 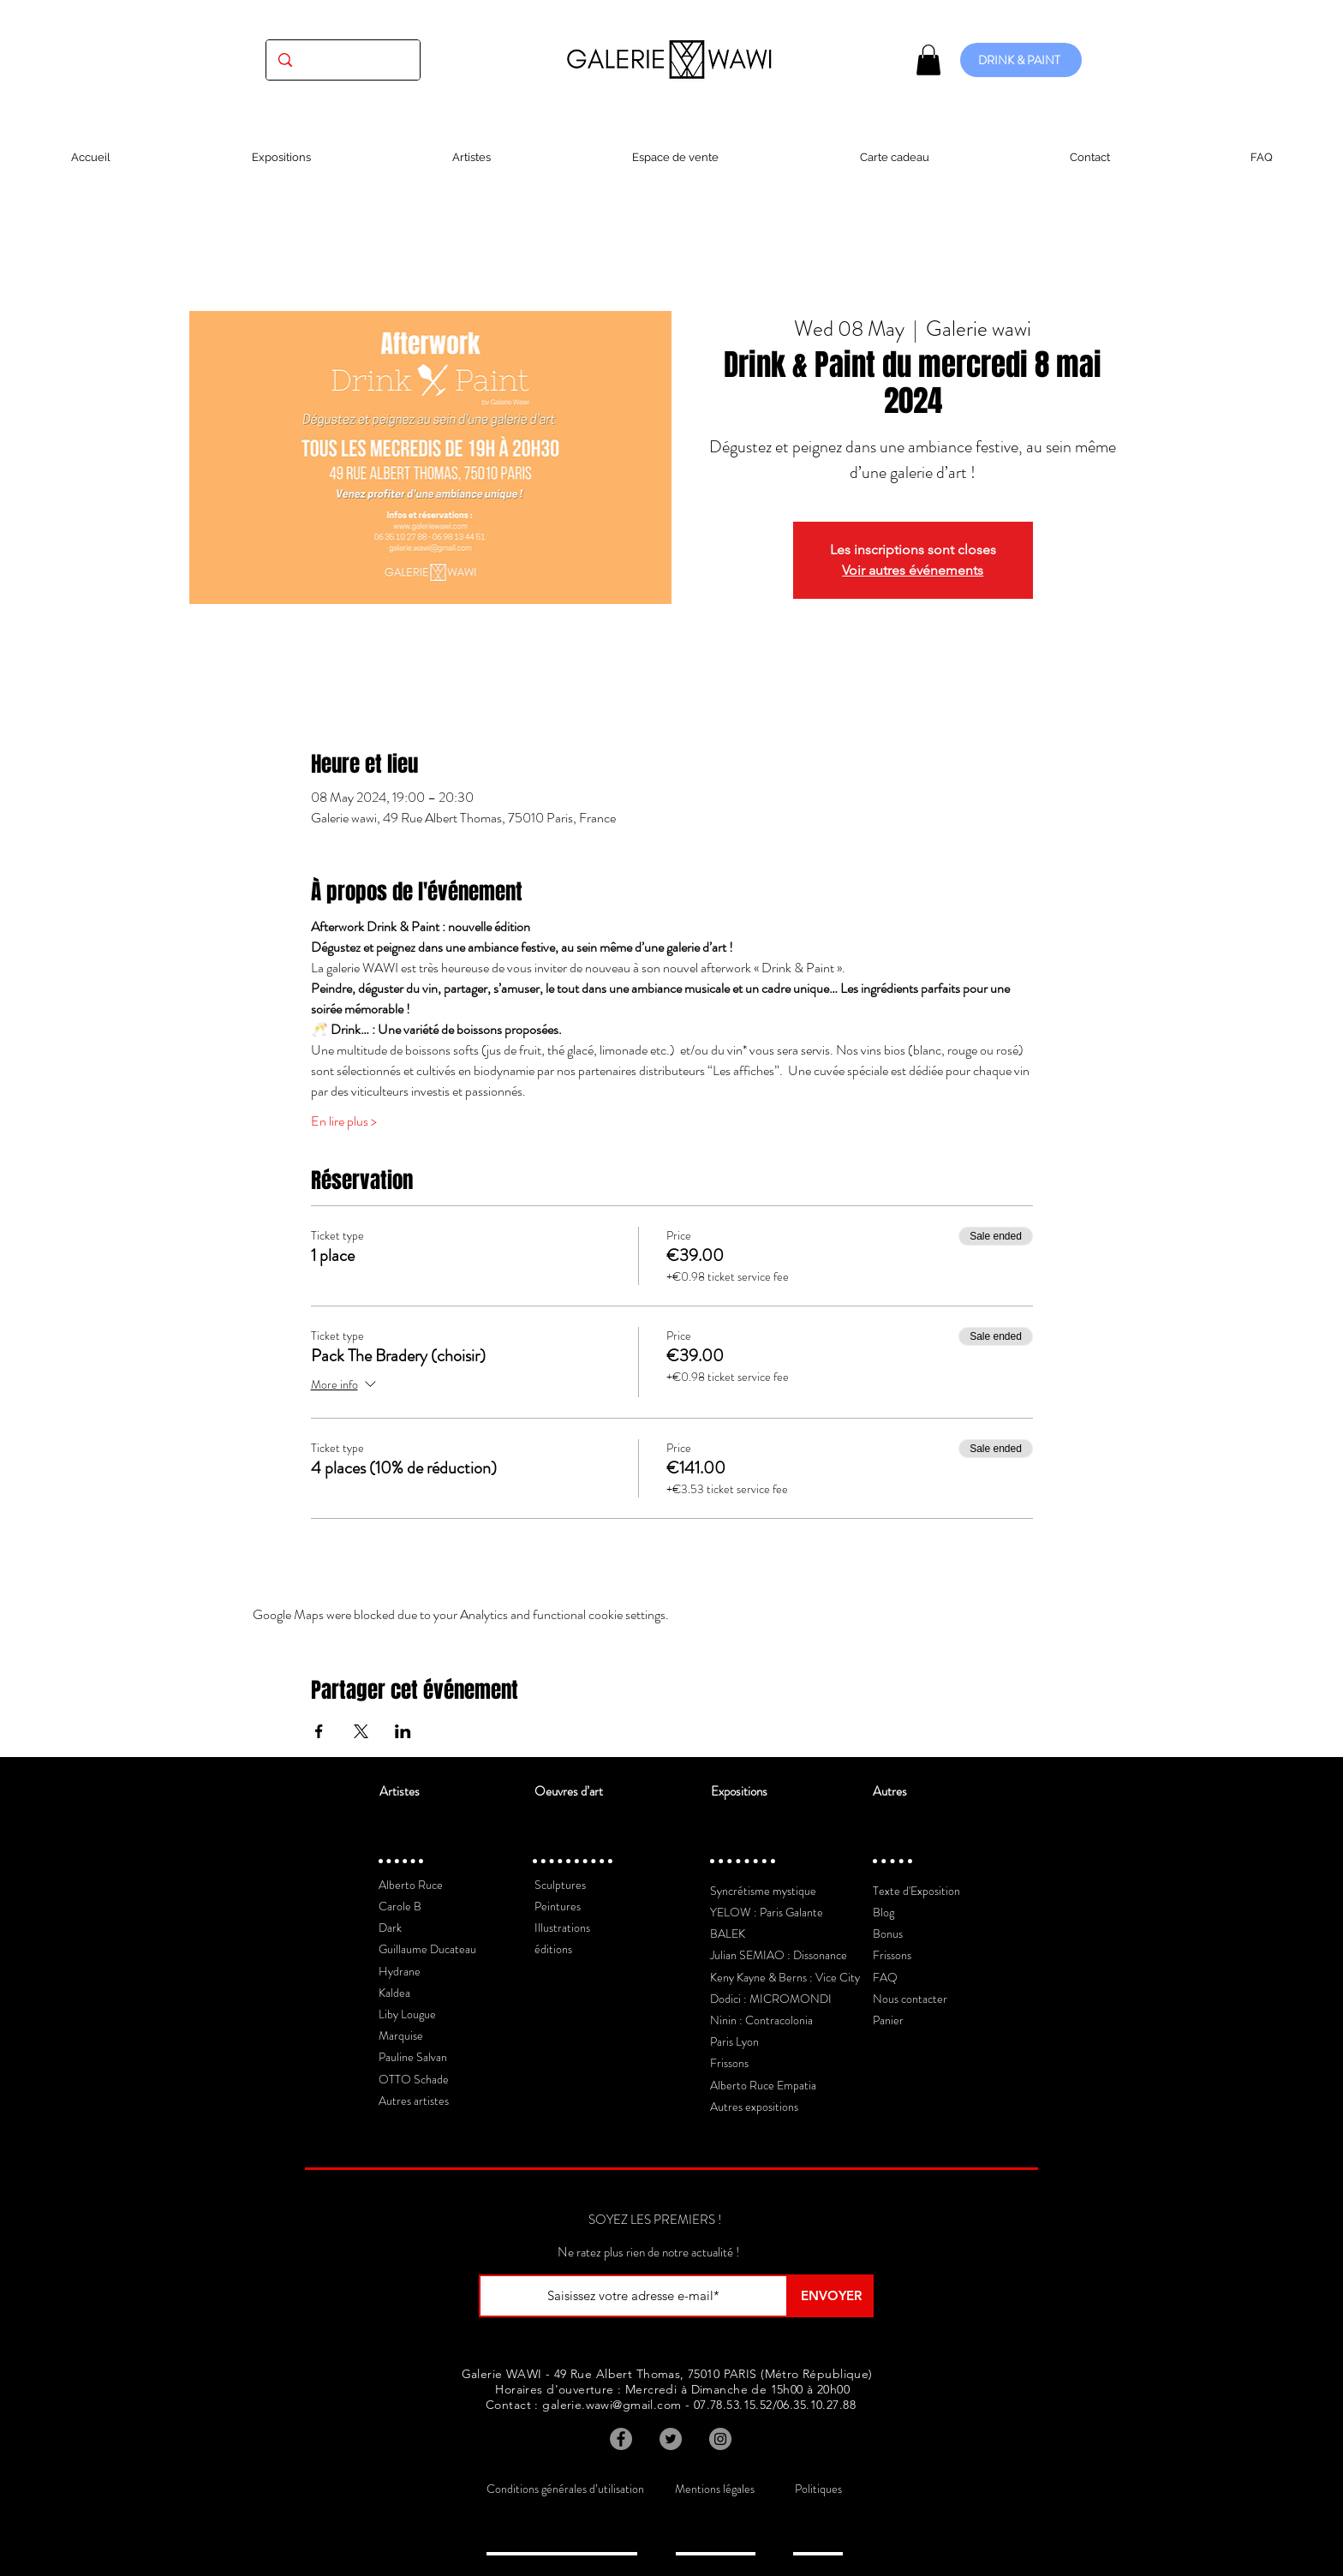 What do you see at coordinates (761, 2020) in the screenshot?
I see `Ninin : Contracolonia` at bounding box center [761, 2020].